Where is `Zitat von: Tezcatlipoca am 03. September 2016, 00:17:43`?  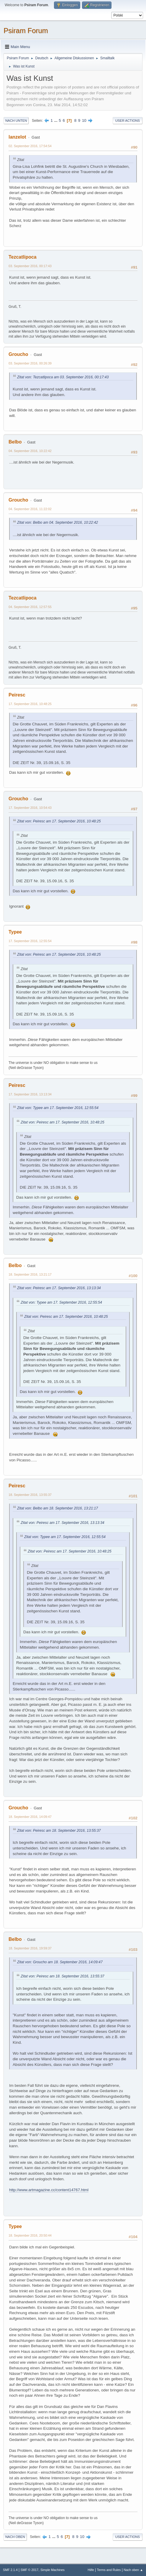 Zitat von: Tezcatlipoca am 03. September 2016, 00:17:43 is located at coordinates (63, 377).